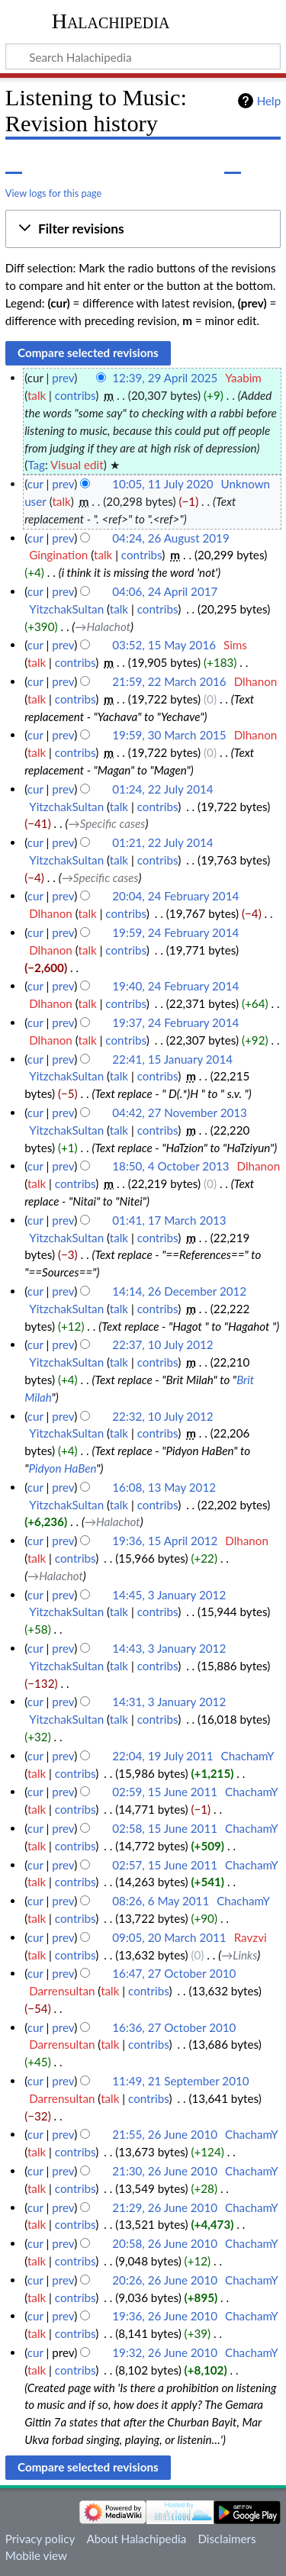 This screenshot has height=2576, width=286. I want to click on 22:04, 19 July 2011, so click(162, 1756).